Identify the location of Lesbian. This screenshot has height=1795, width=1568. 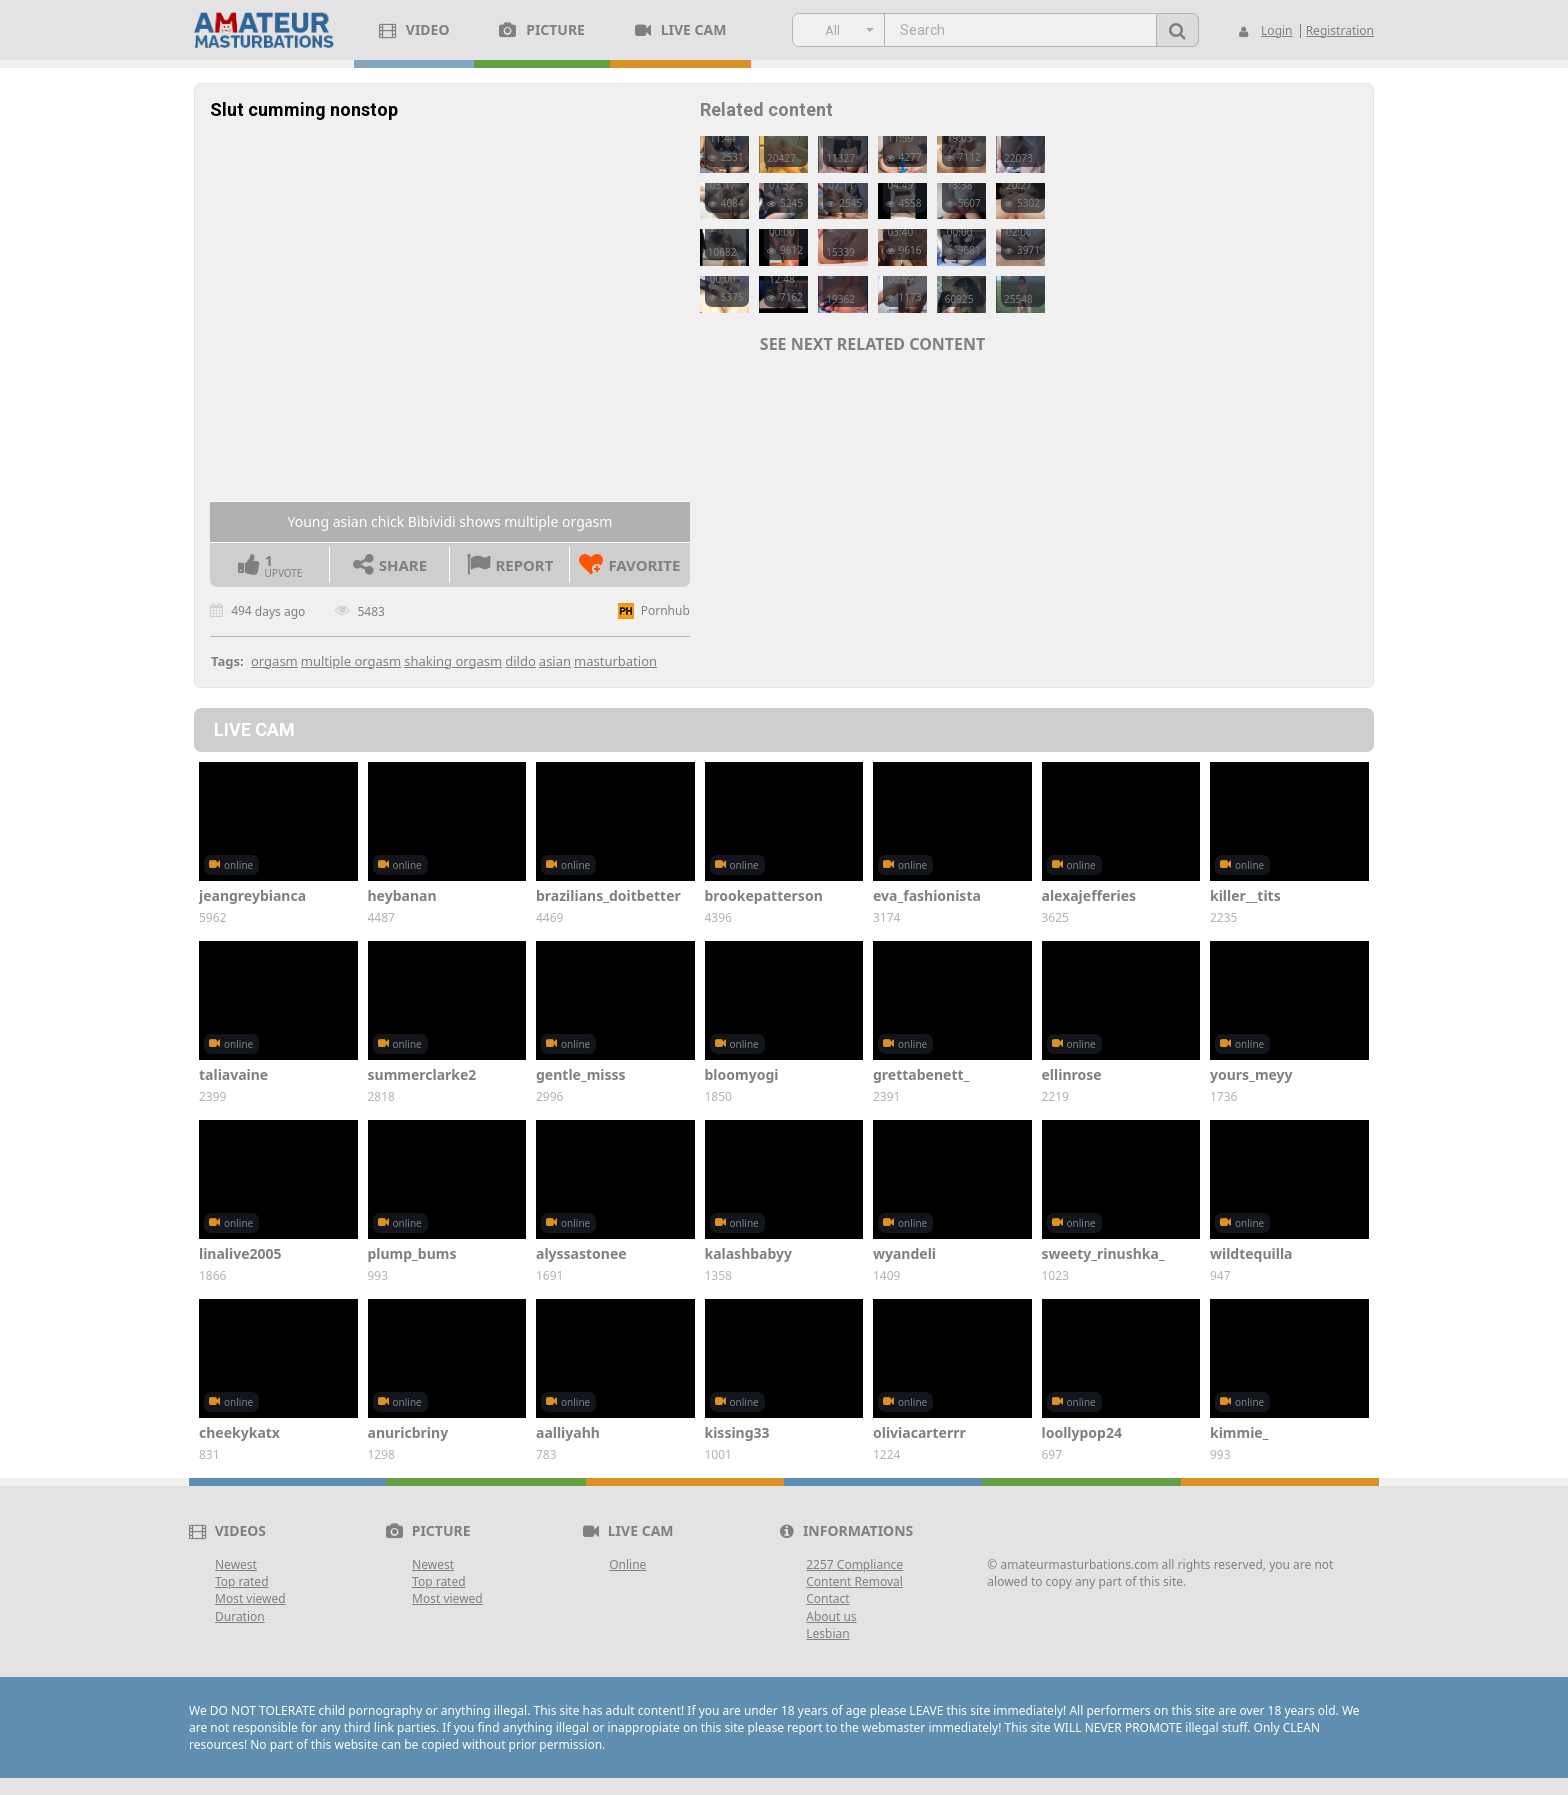
(827, 1633).